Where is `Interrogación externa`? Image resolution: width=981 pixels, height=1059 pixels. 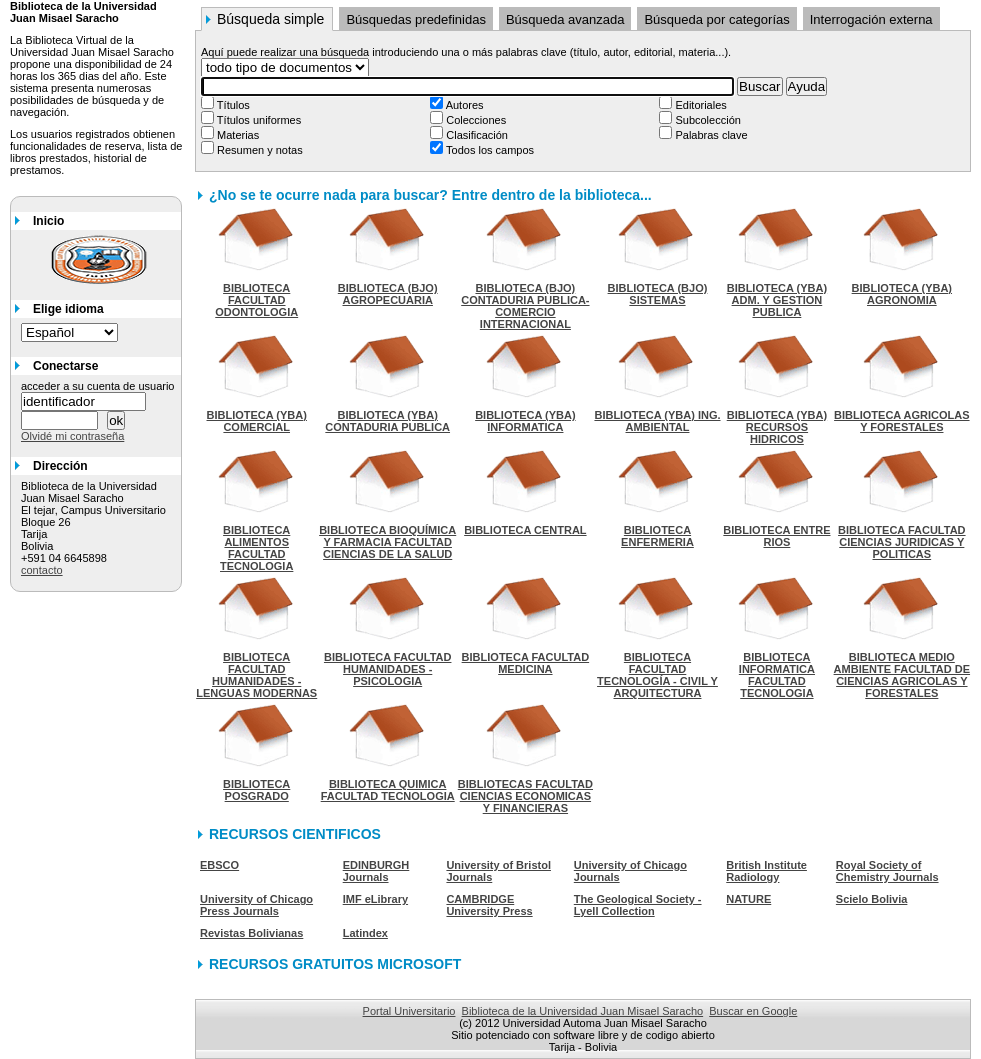
Interrogación externa is located at coordinates (871, 19).